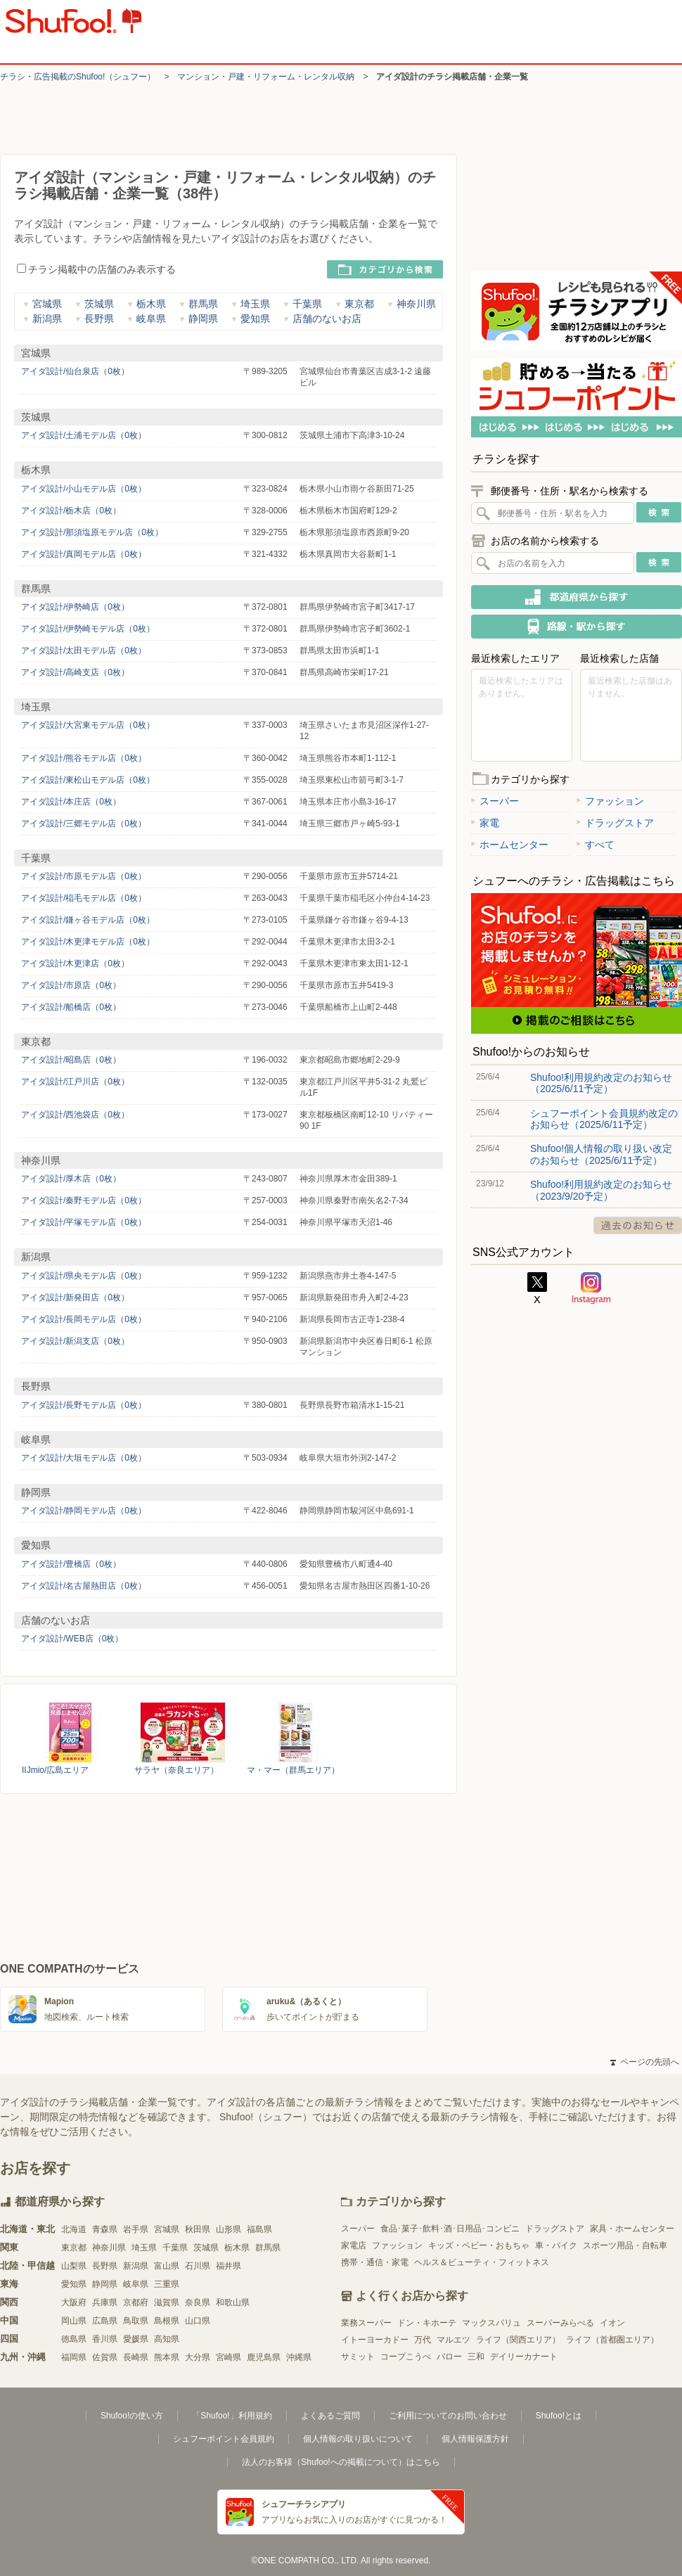 The width and height of the screenshot is (682, 2576). I want to click on IIJmio/広島エリア, so click(55, 1770).